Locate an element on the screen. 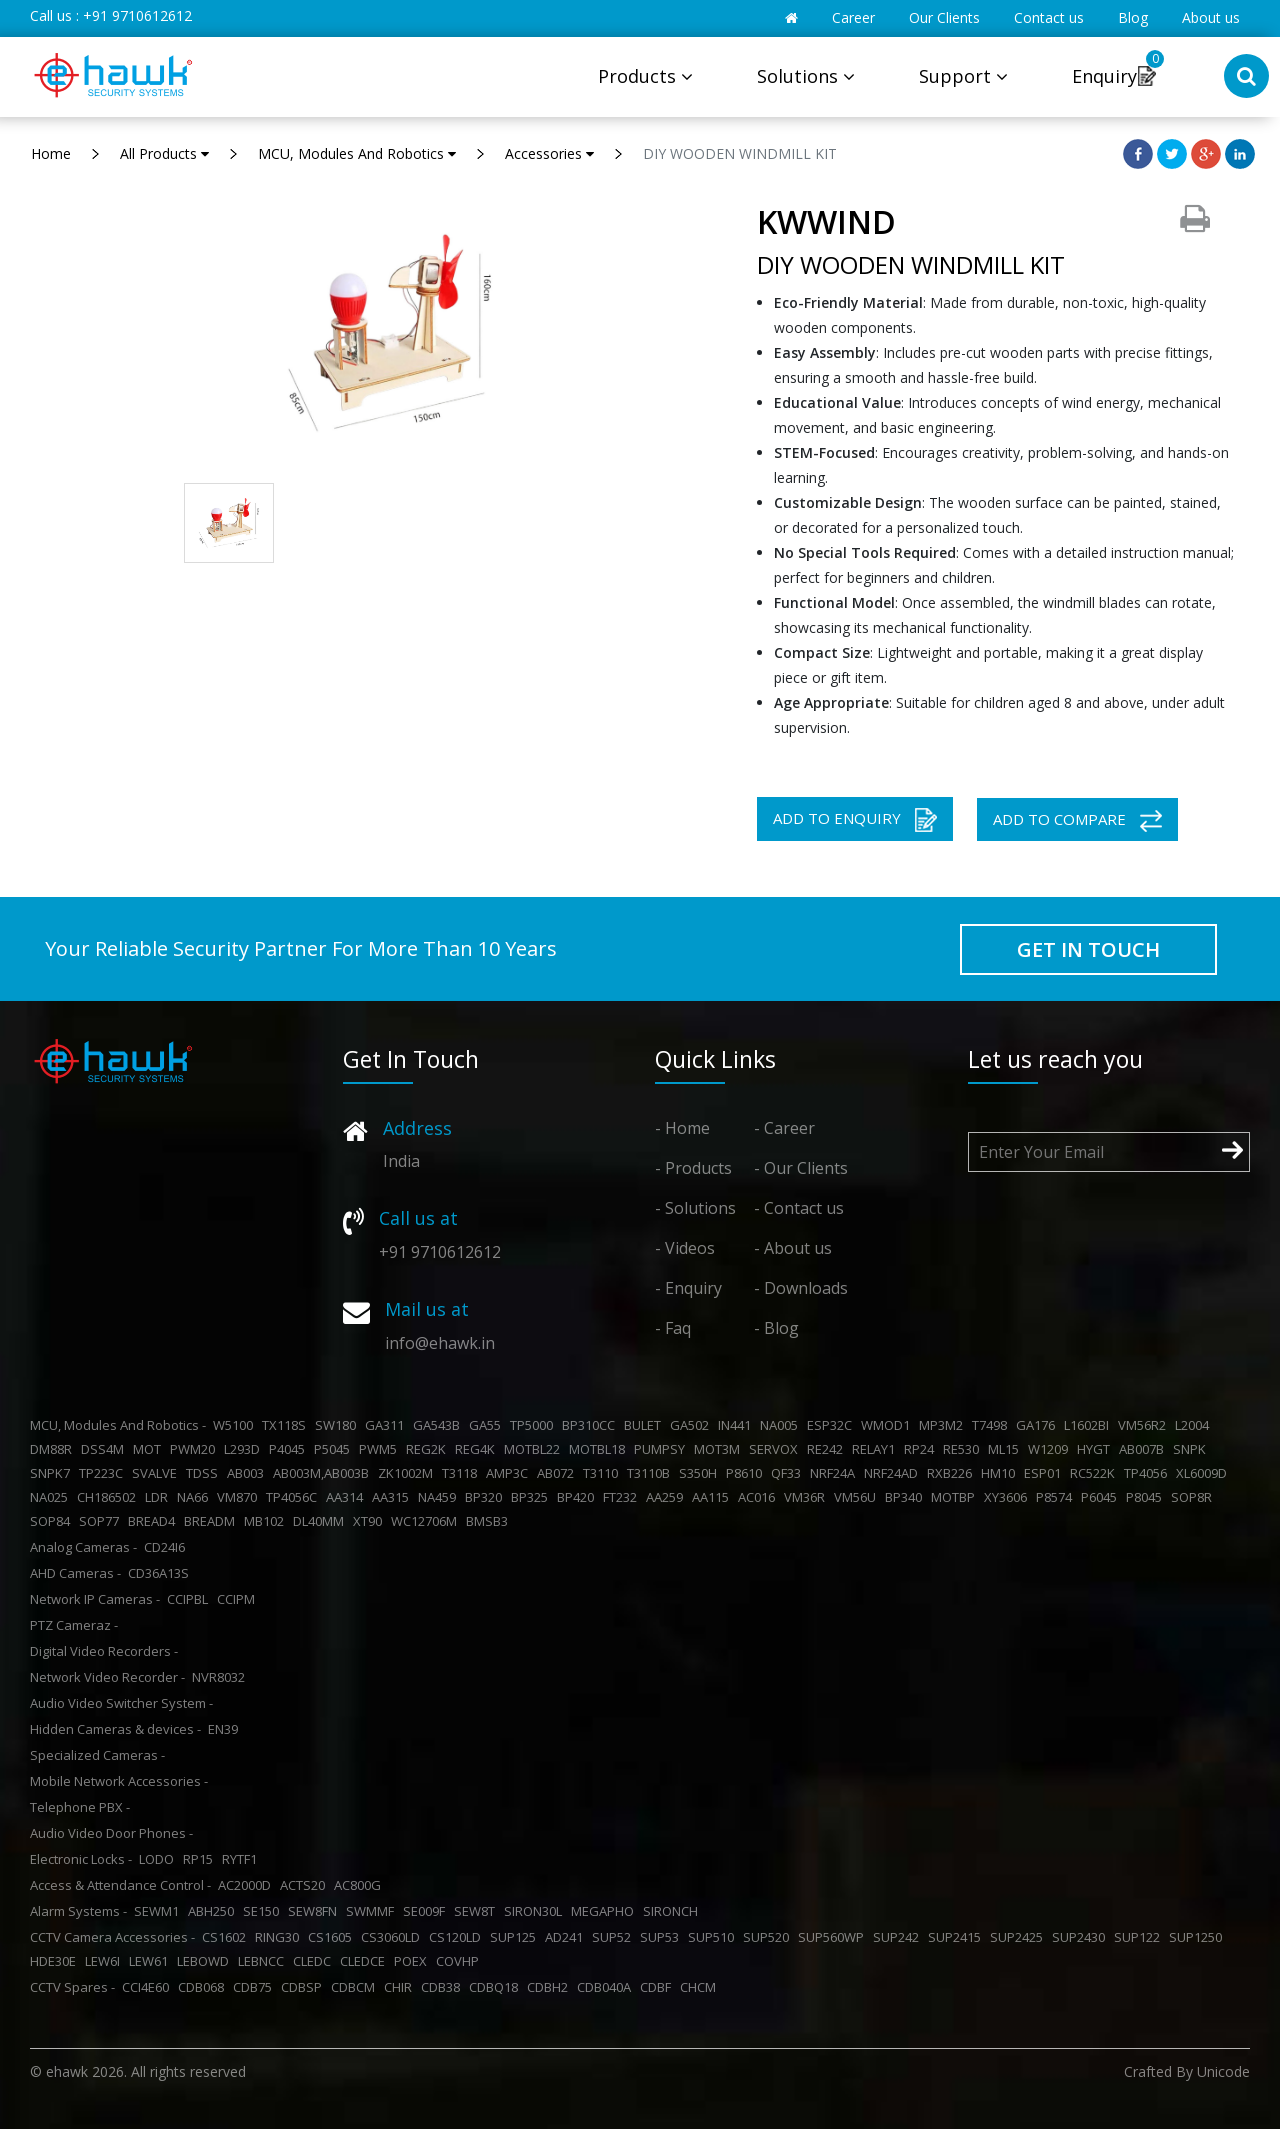 The image size is (1280, 2129). Home is located at coordinates (51, 153).